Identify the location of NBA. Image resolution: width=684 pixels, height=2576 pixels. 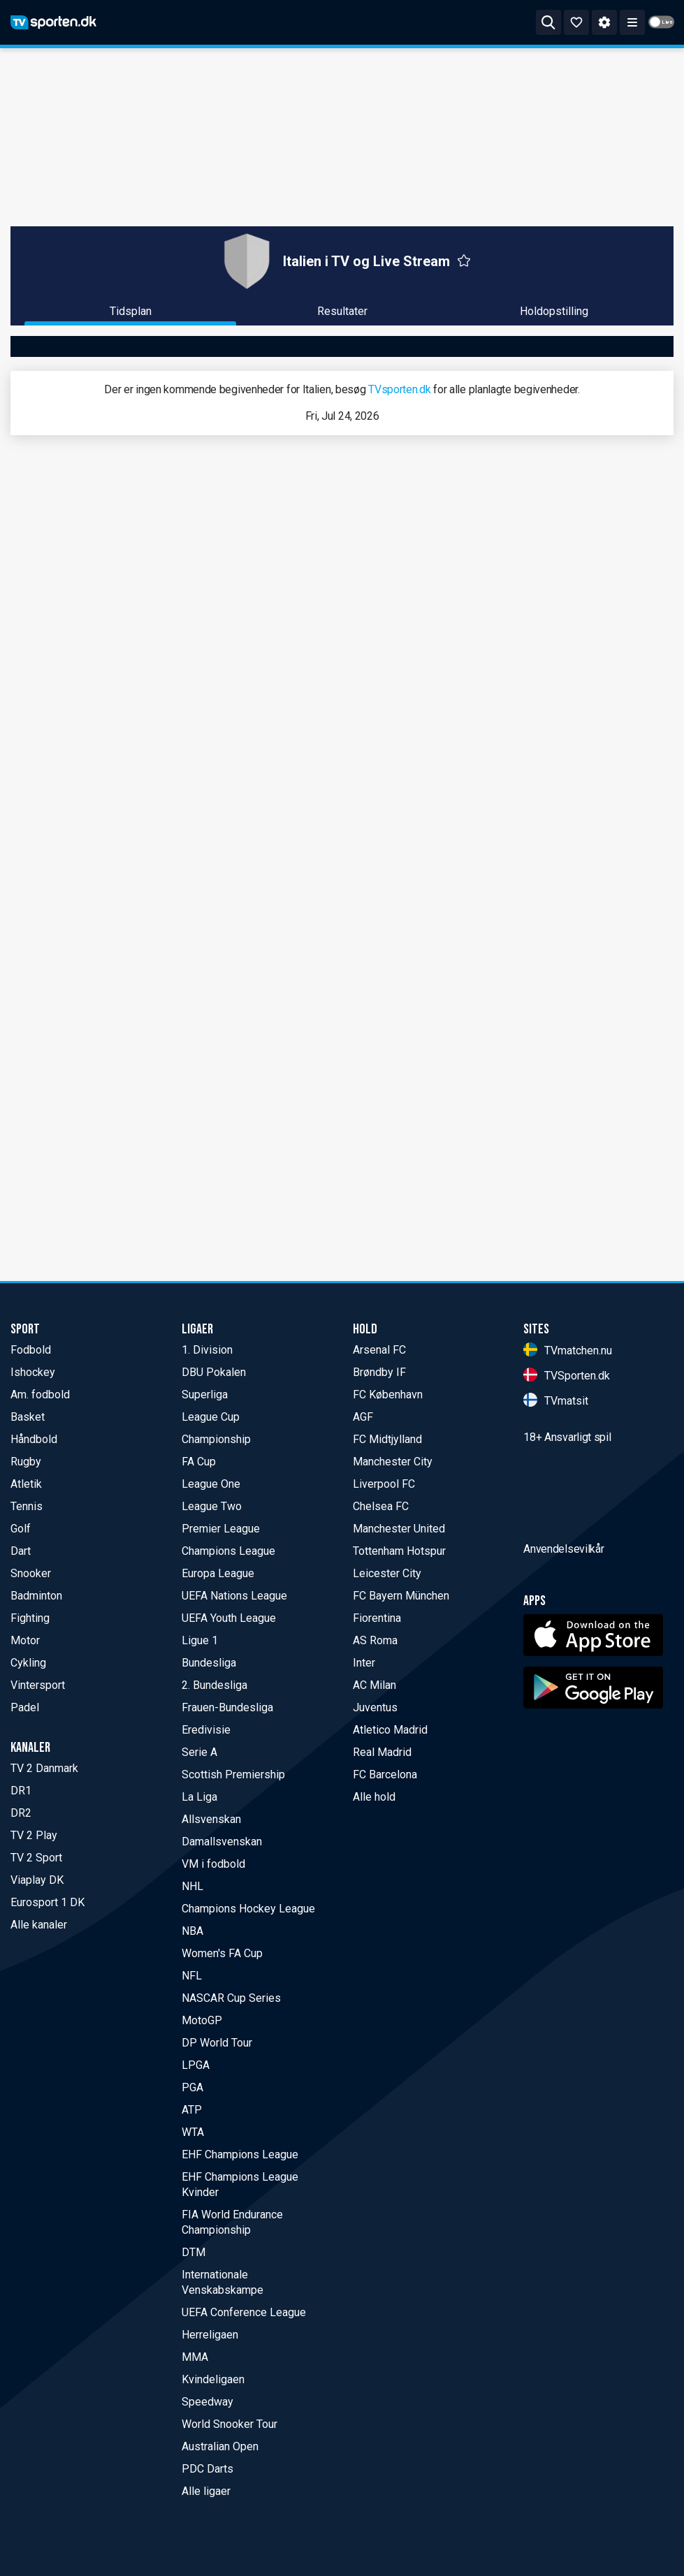
(192, 1931).